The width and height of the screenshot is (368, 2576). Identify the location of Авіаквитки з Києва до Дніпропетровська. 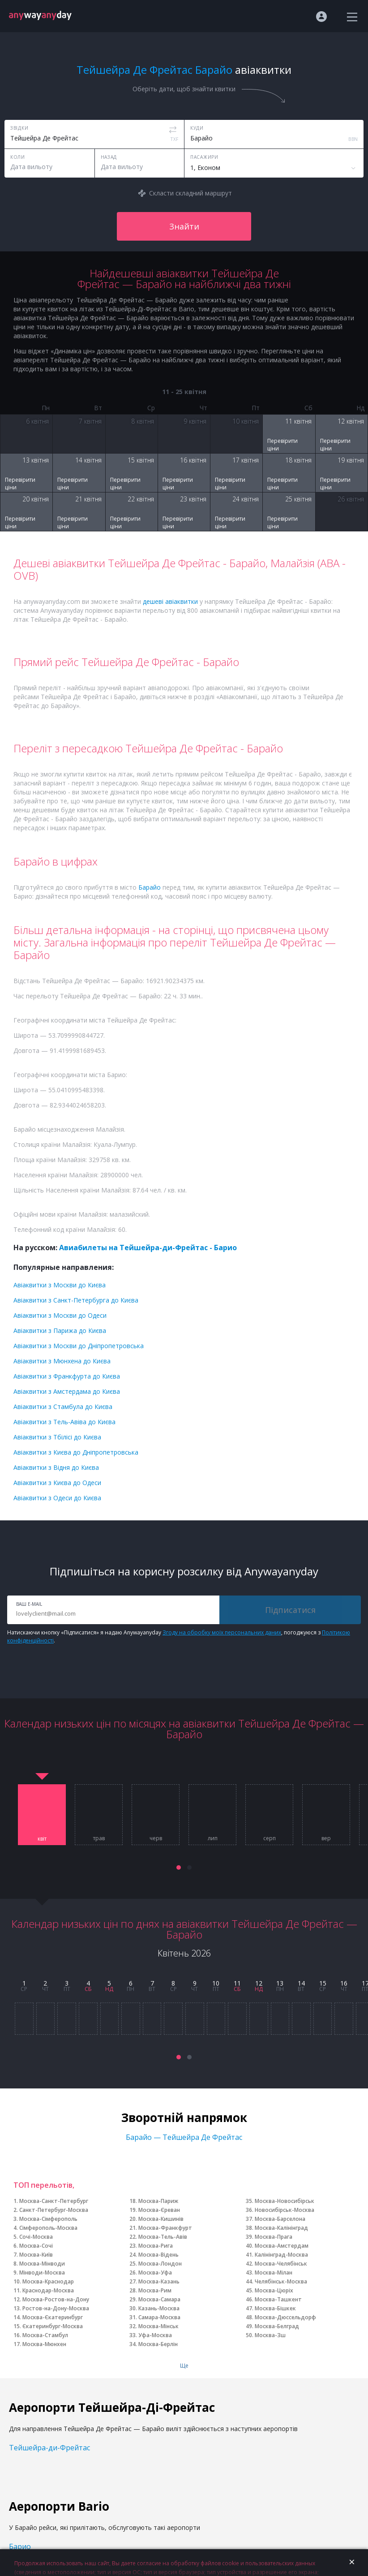
(75, 1452).